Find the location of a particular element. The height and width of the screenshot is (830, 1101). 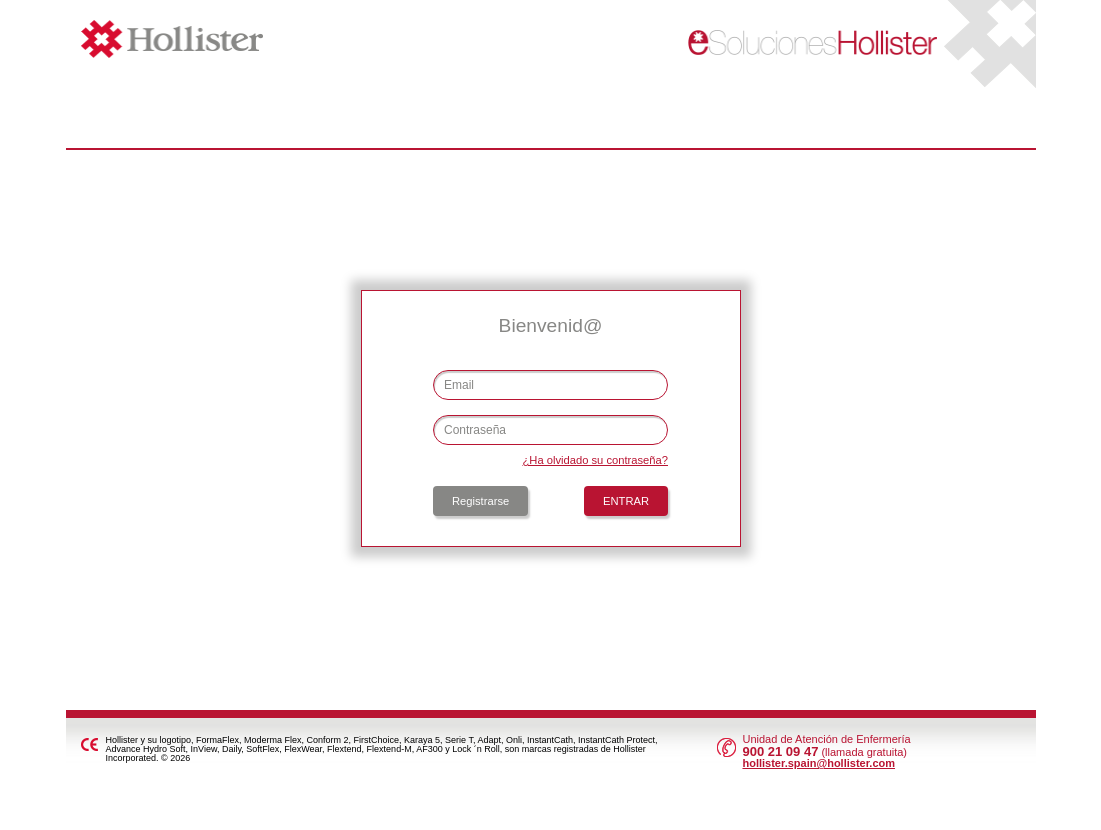

Registrarse is located at coordinates (480, 501).